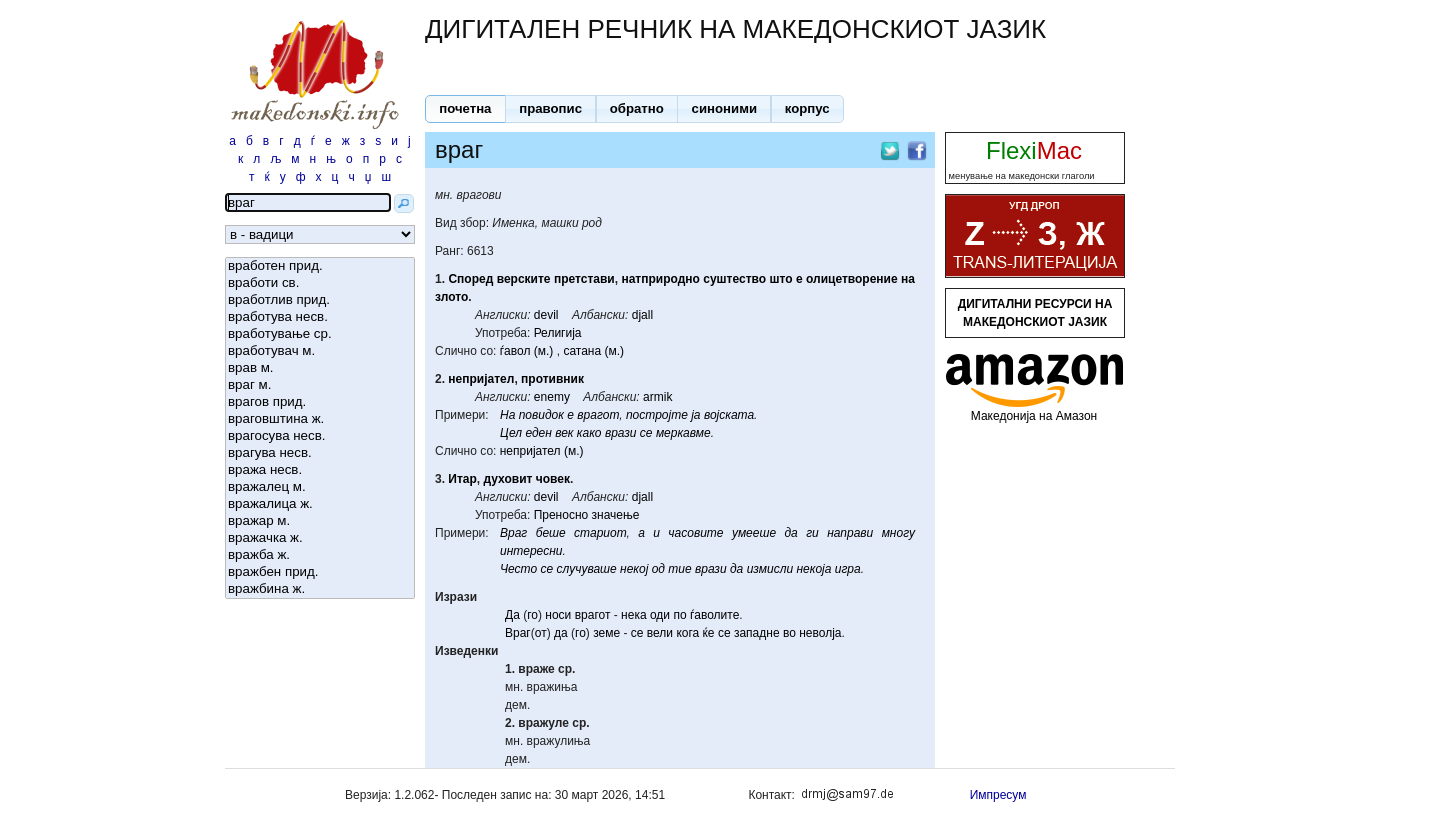 Image resolution: width=1440 pixels, height=824 pixels. I want to click on постројте, so click(657, 415).